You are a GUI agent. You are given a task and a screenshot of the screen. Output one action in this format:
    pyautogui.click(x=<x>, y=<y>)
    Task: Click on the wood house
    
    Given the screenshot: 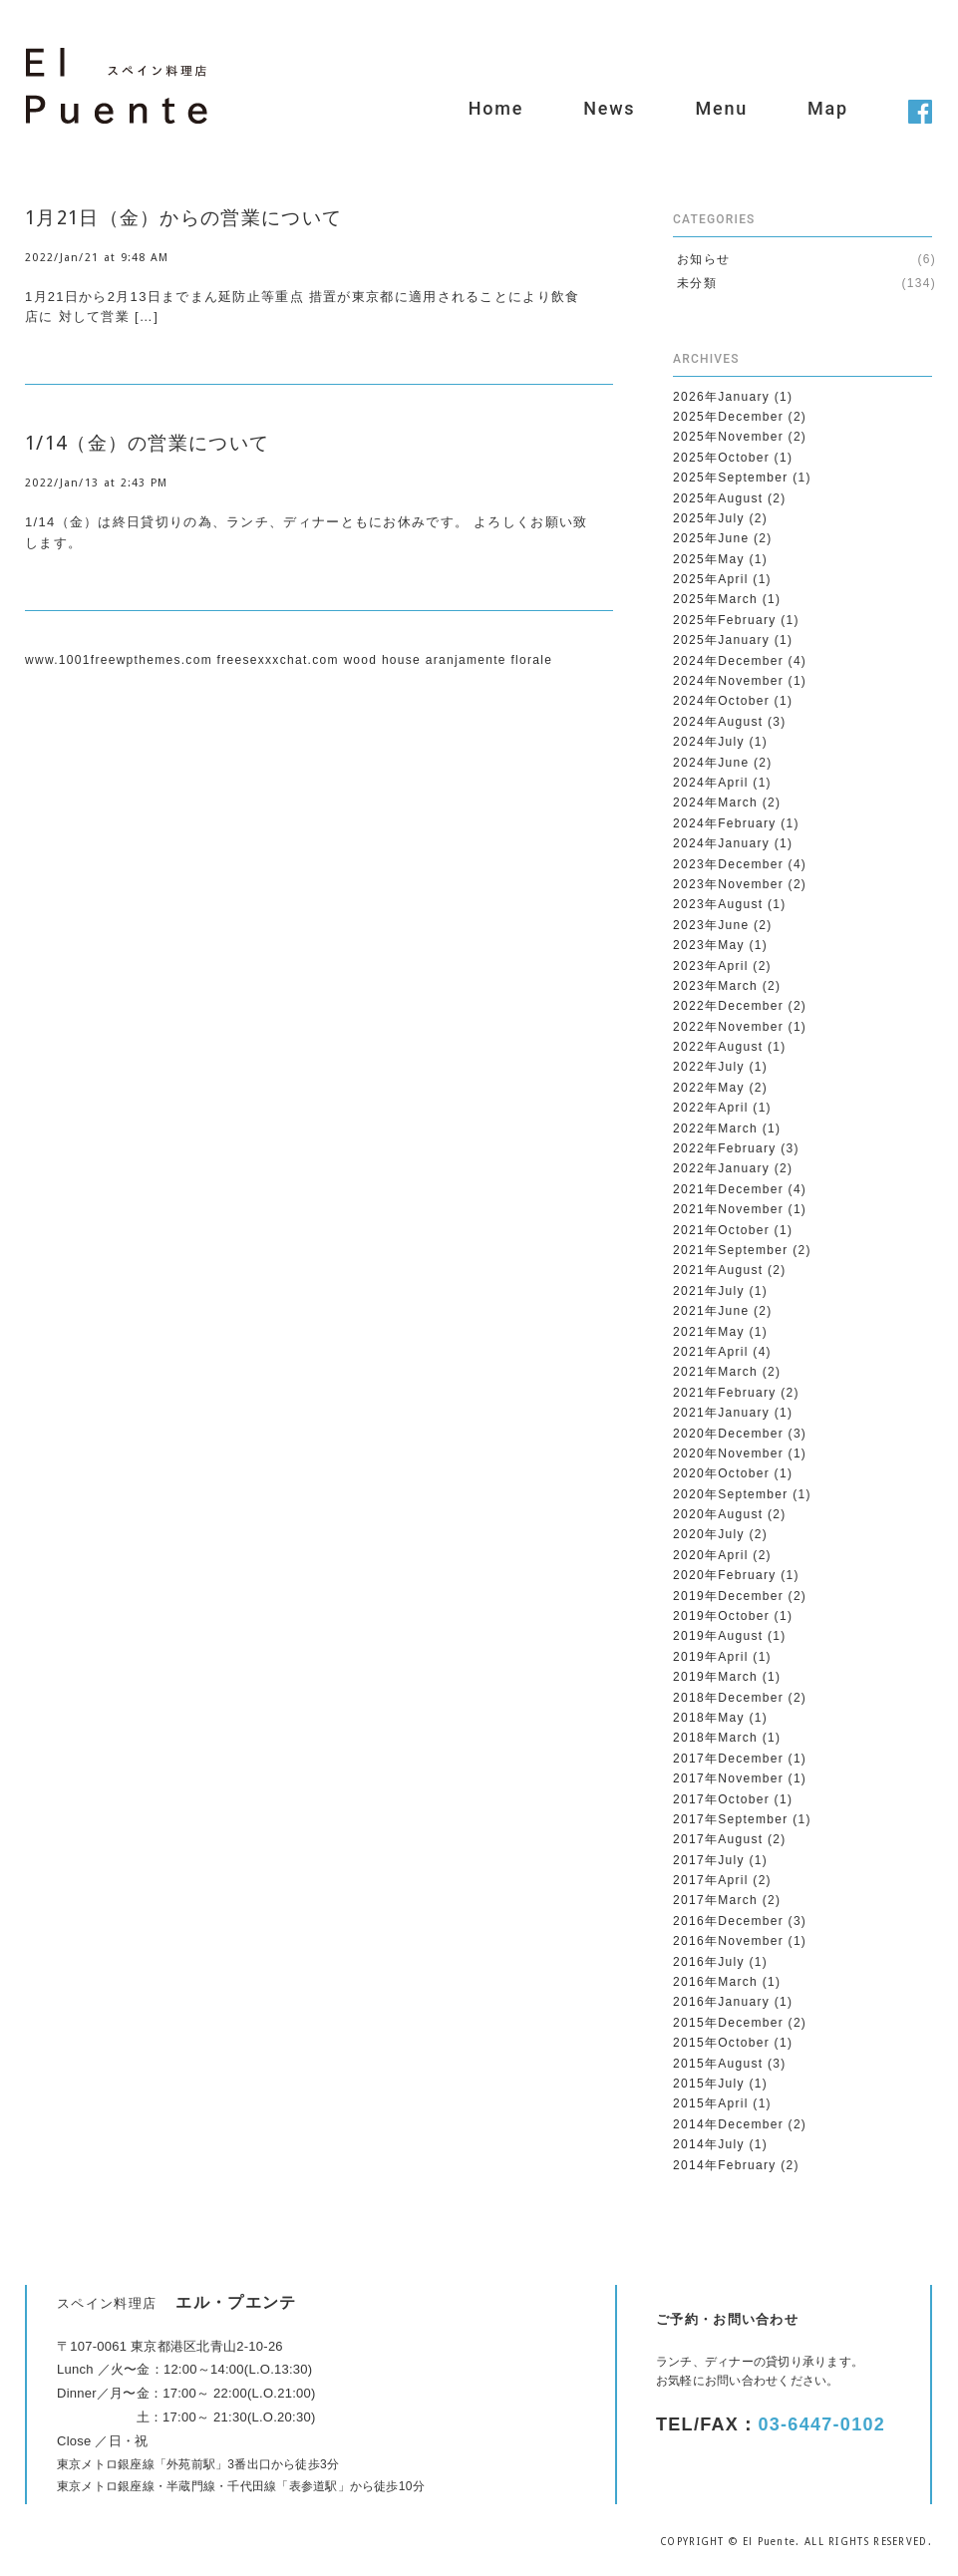 What is the action you would take?
    pyautogui.click(x=382, y=660)
    